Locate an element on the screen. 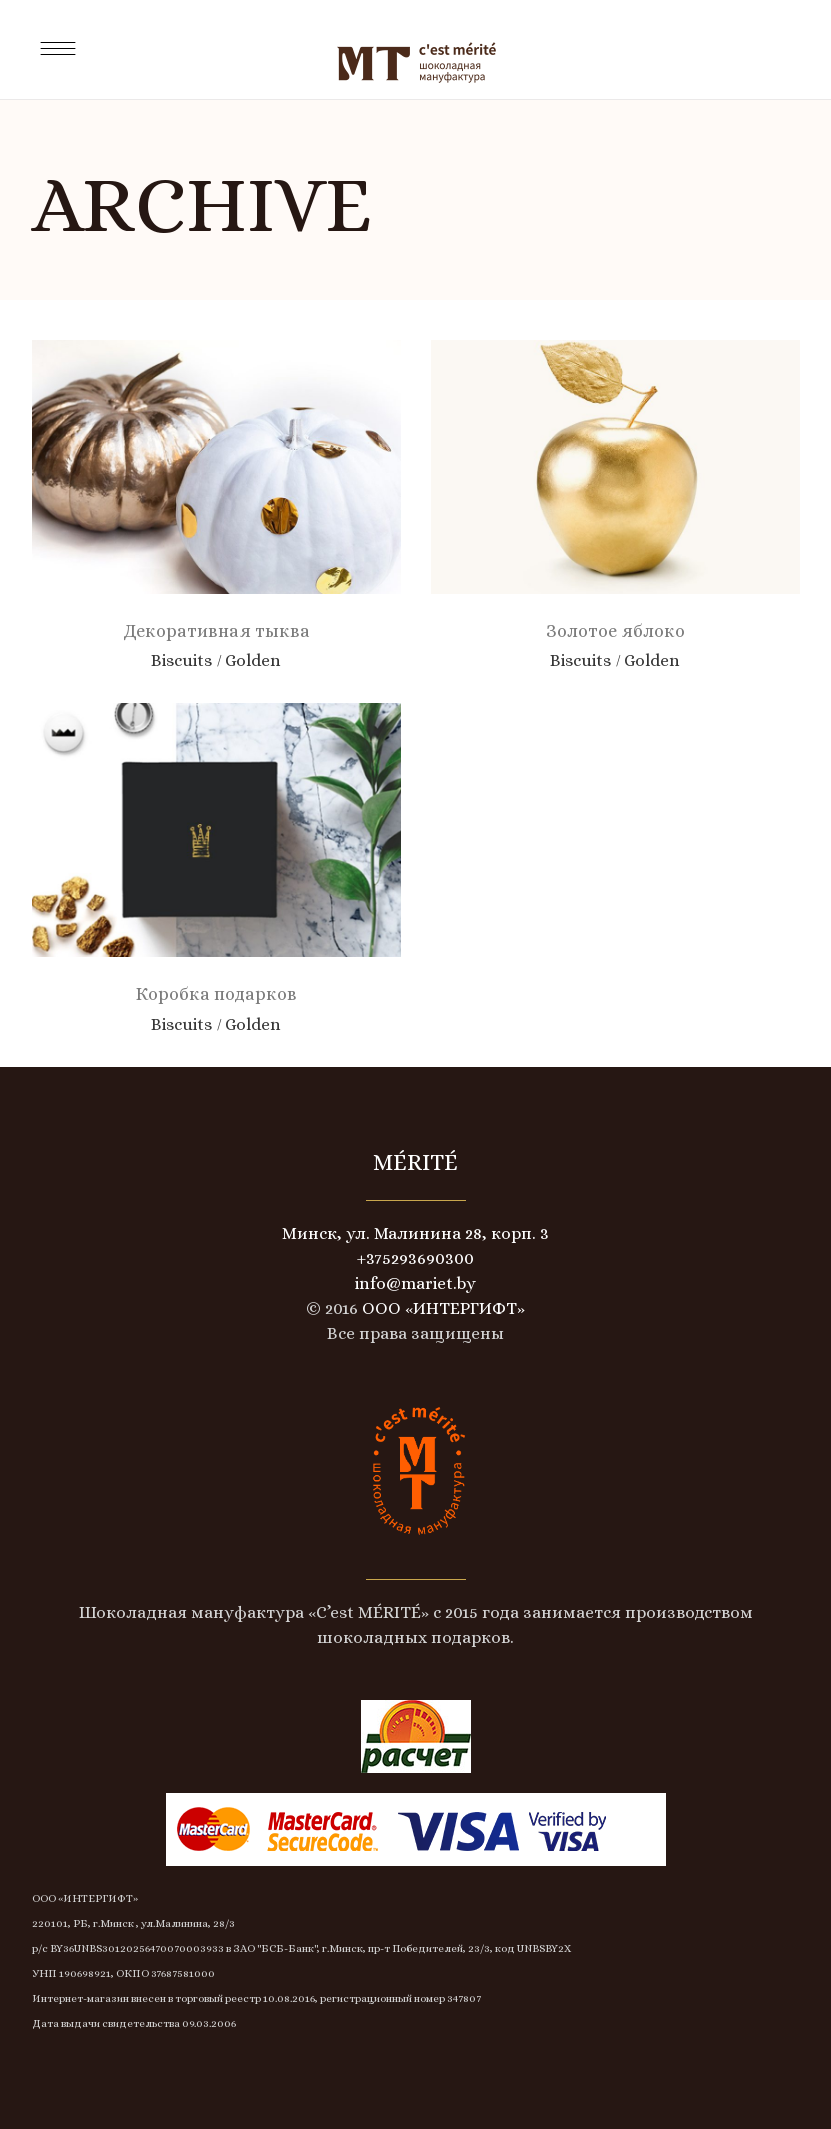 Image resolution: width=831 pixels, height=2129 pixels. ООО «ИНТЕРГИФТ» is located at coordinates (441, 1308).